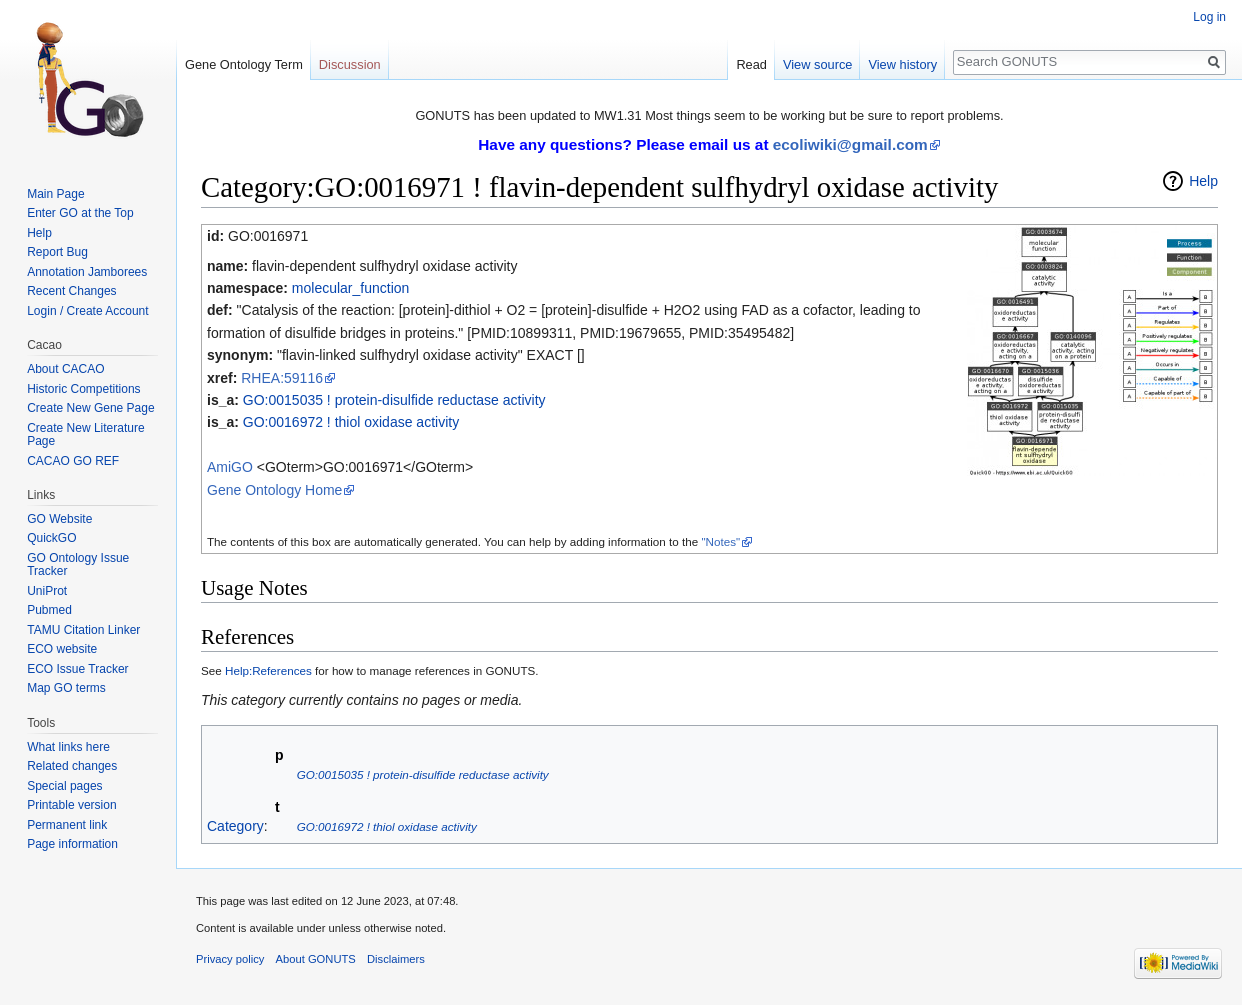  I want to click on View source, so click(817, 64).